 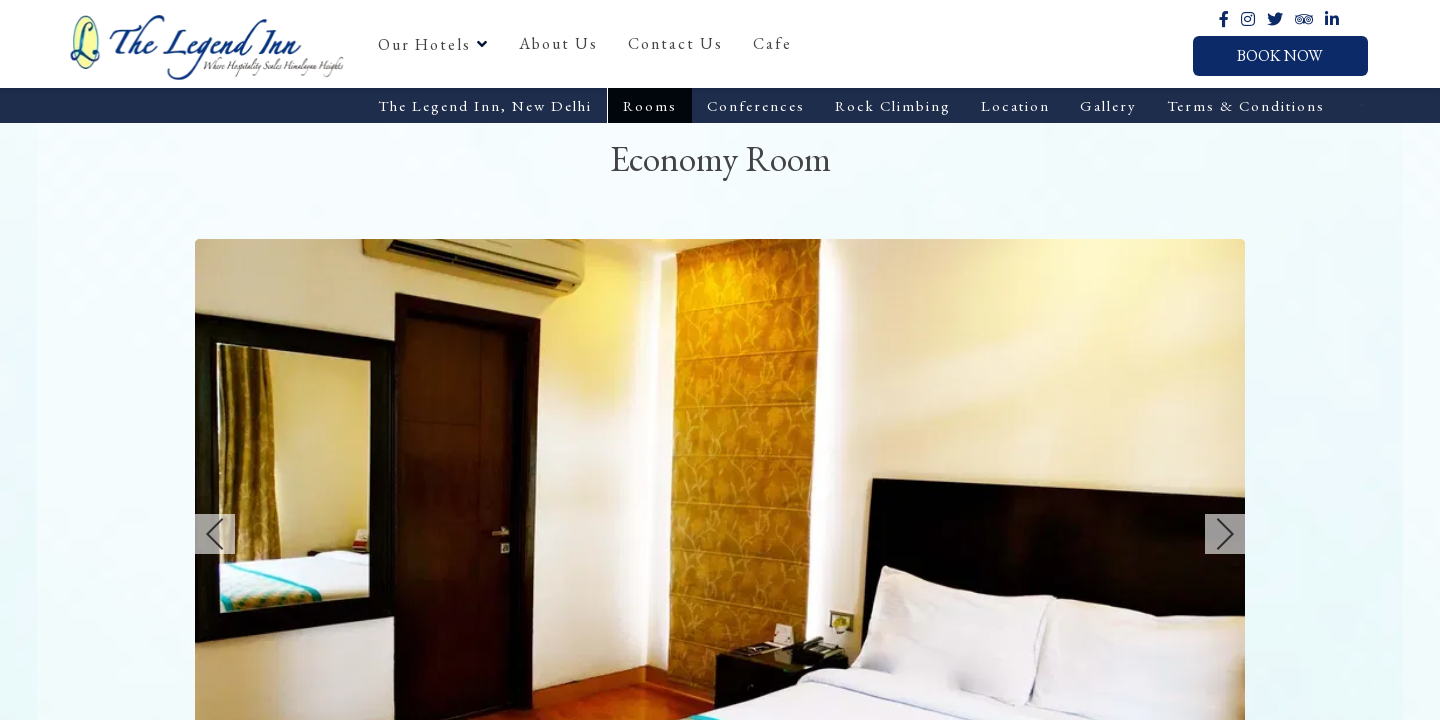 What do you see at coordinates (1108, 105) in the screenshot?
I see `Gallery` at bounding box center [1108, 105].